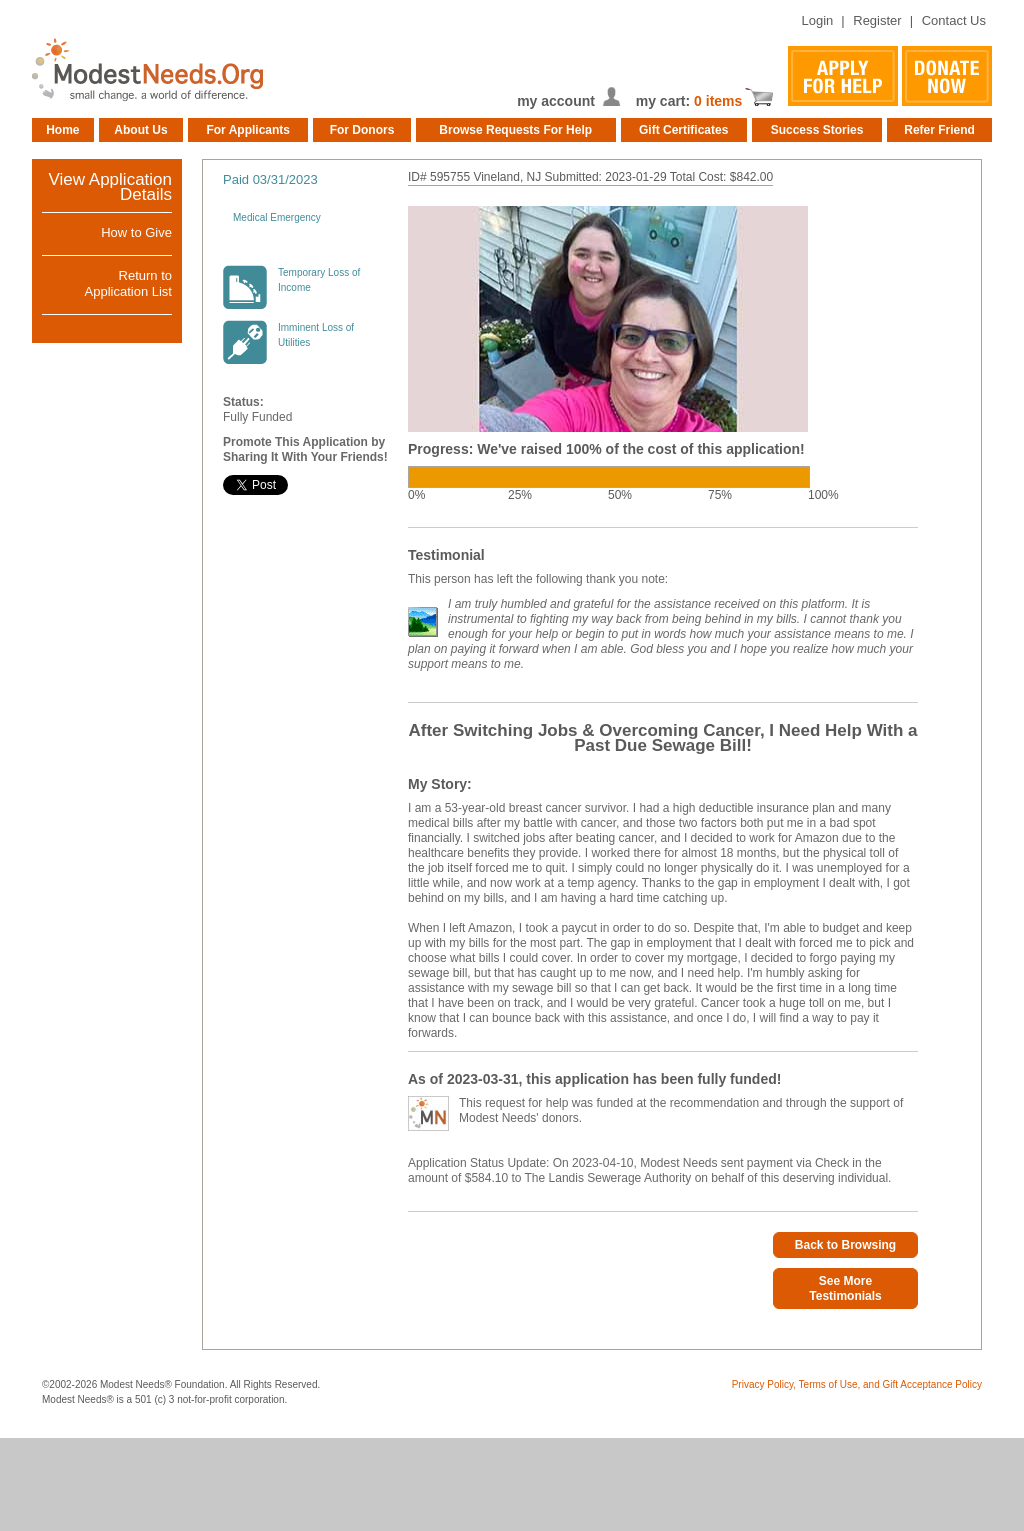 This screenshot has height=1531, width=1024. I want to click on Browse Requests For Help, so click(515, 130).